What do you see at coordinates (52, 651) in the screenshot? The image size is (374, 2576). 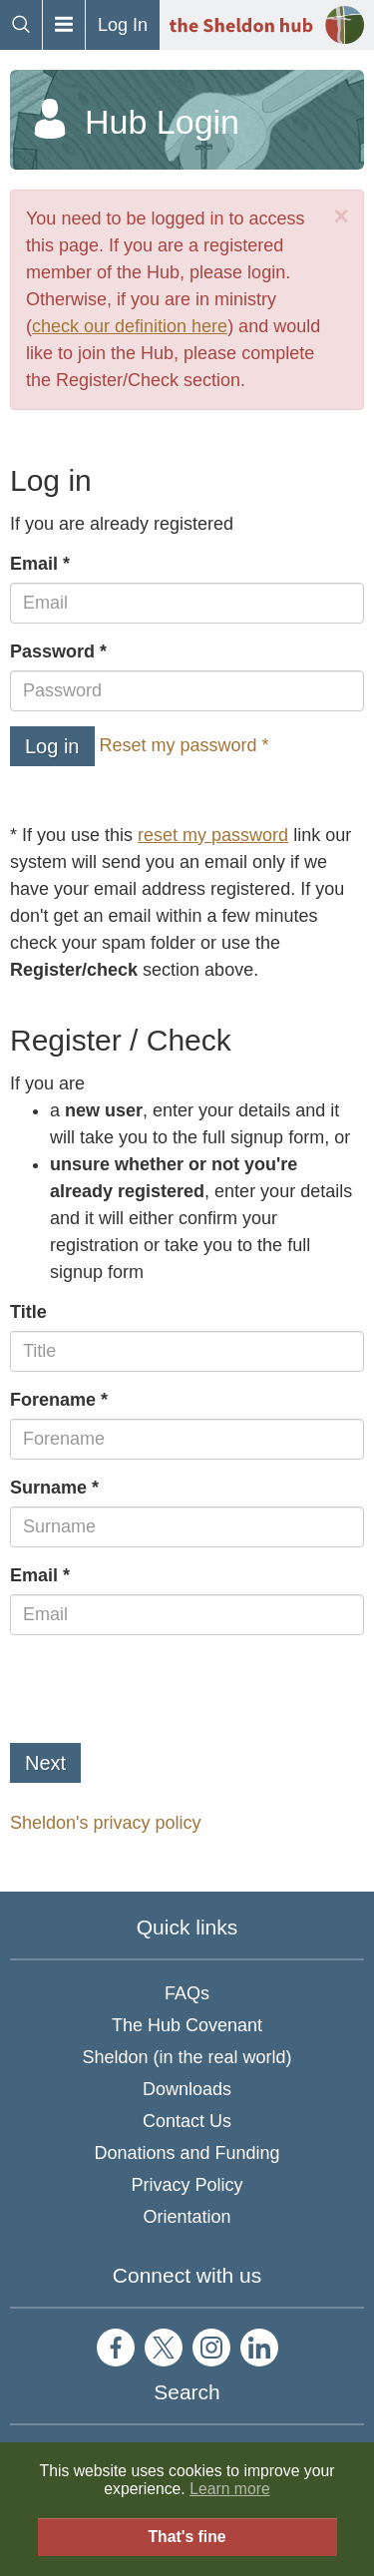 I see `Password` at bounding box center [52, 651].